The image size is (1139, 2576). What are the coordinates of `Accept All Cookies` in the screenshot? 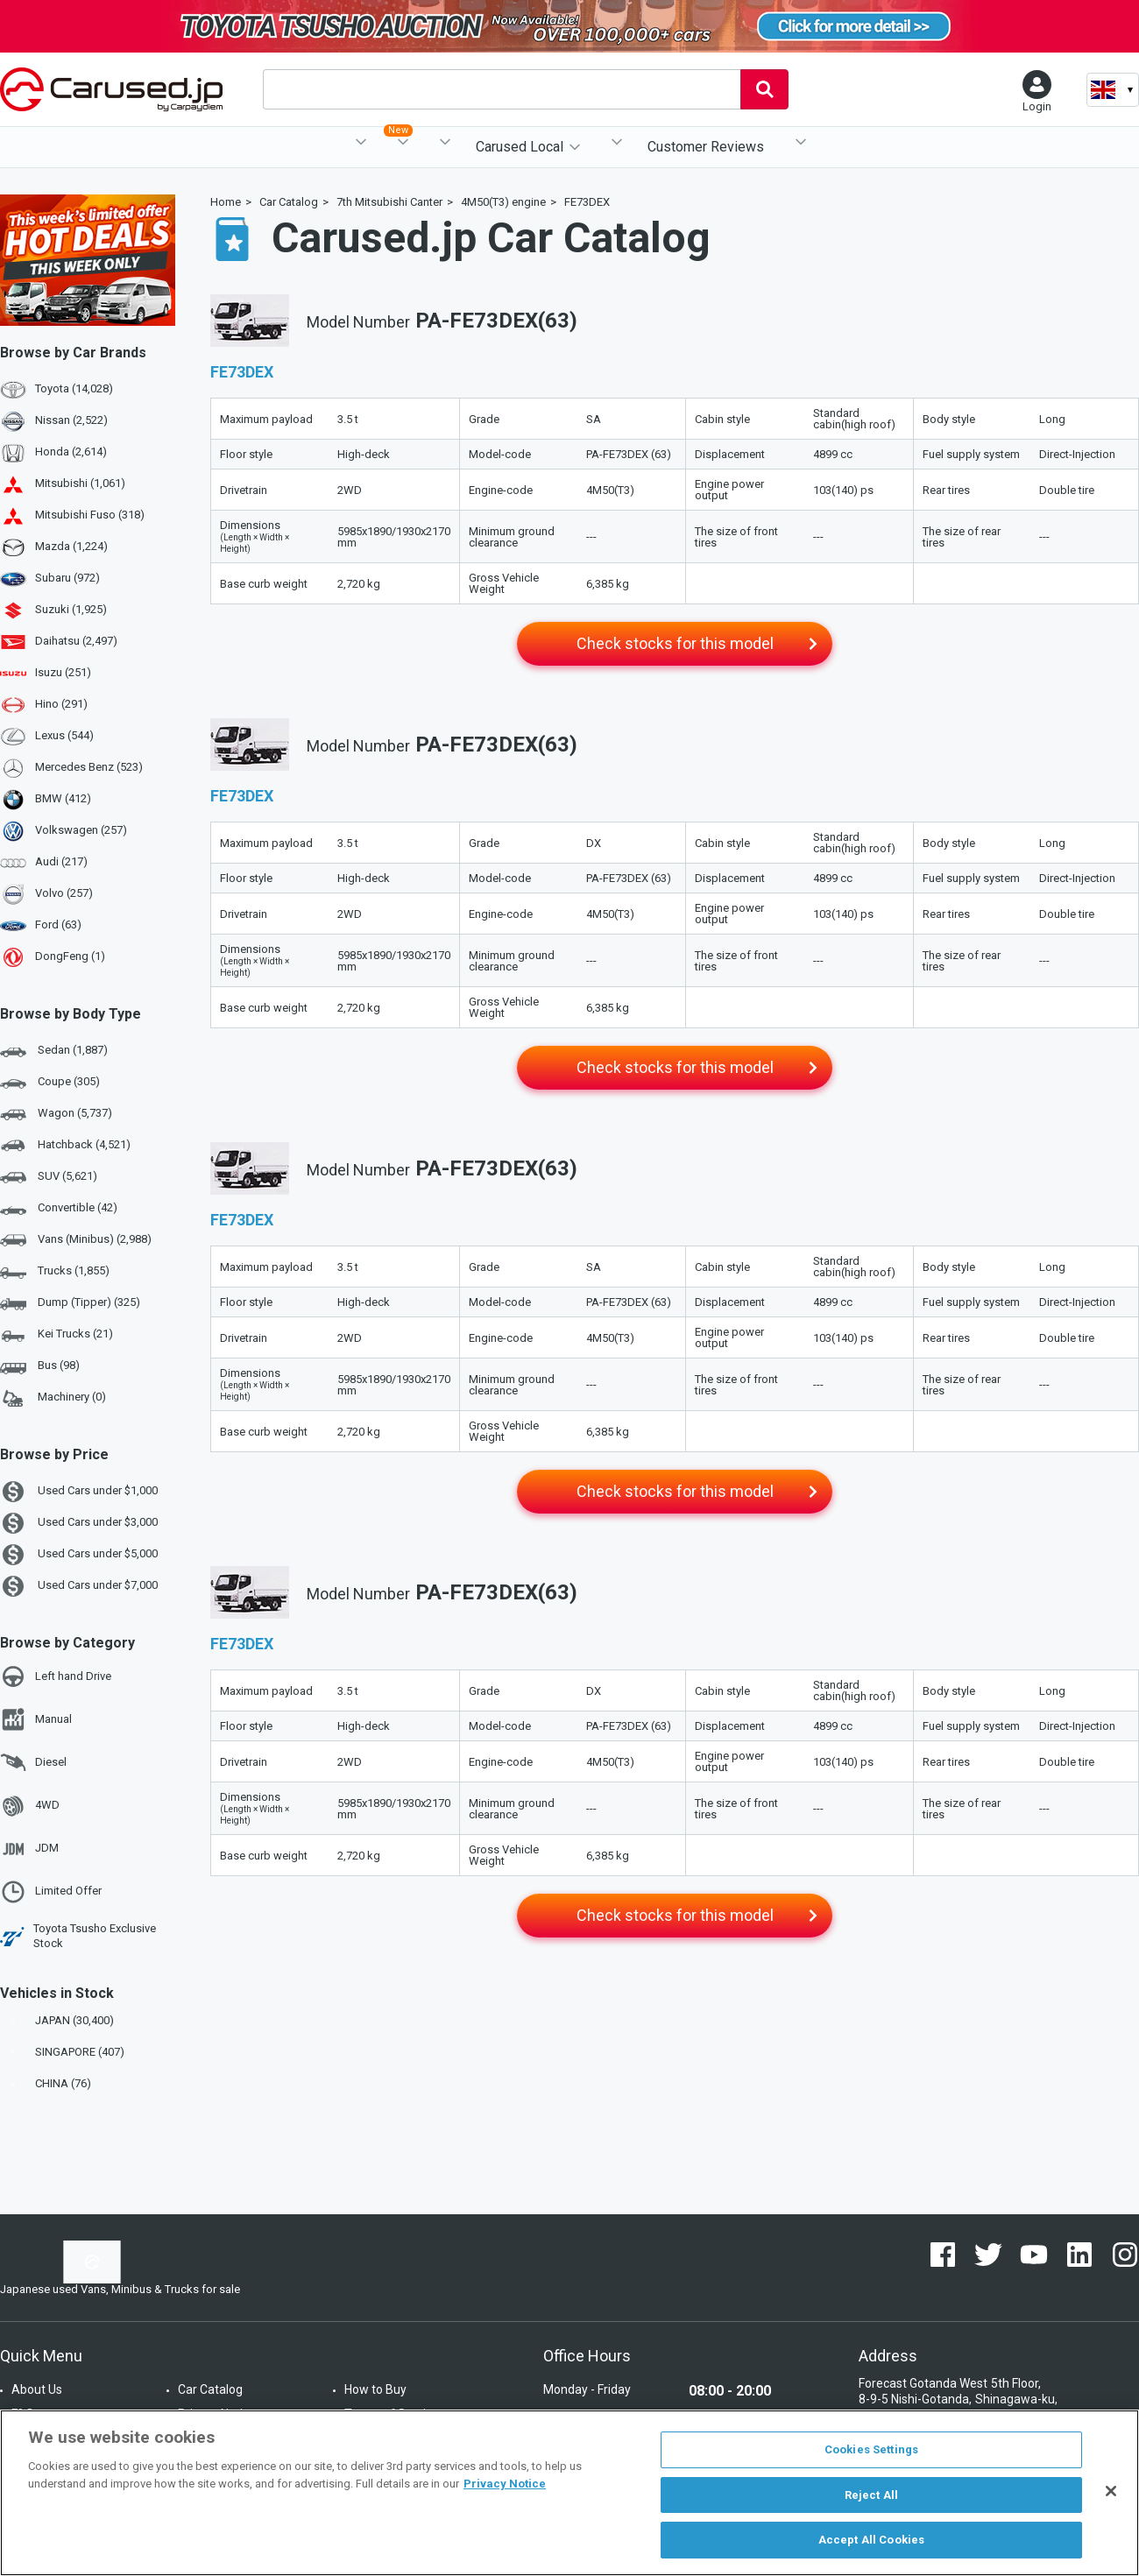 It's located at (871, 2539).